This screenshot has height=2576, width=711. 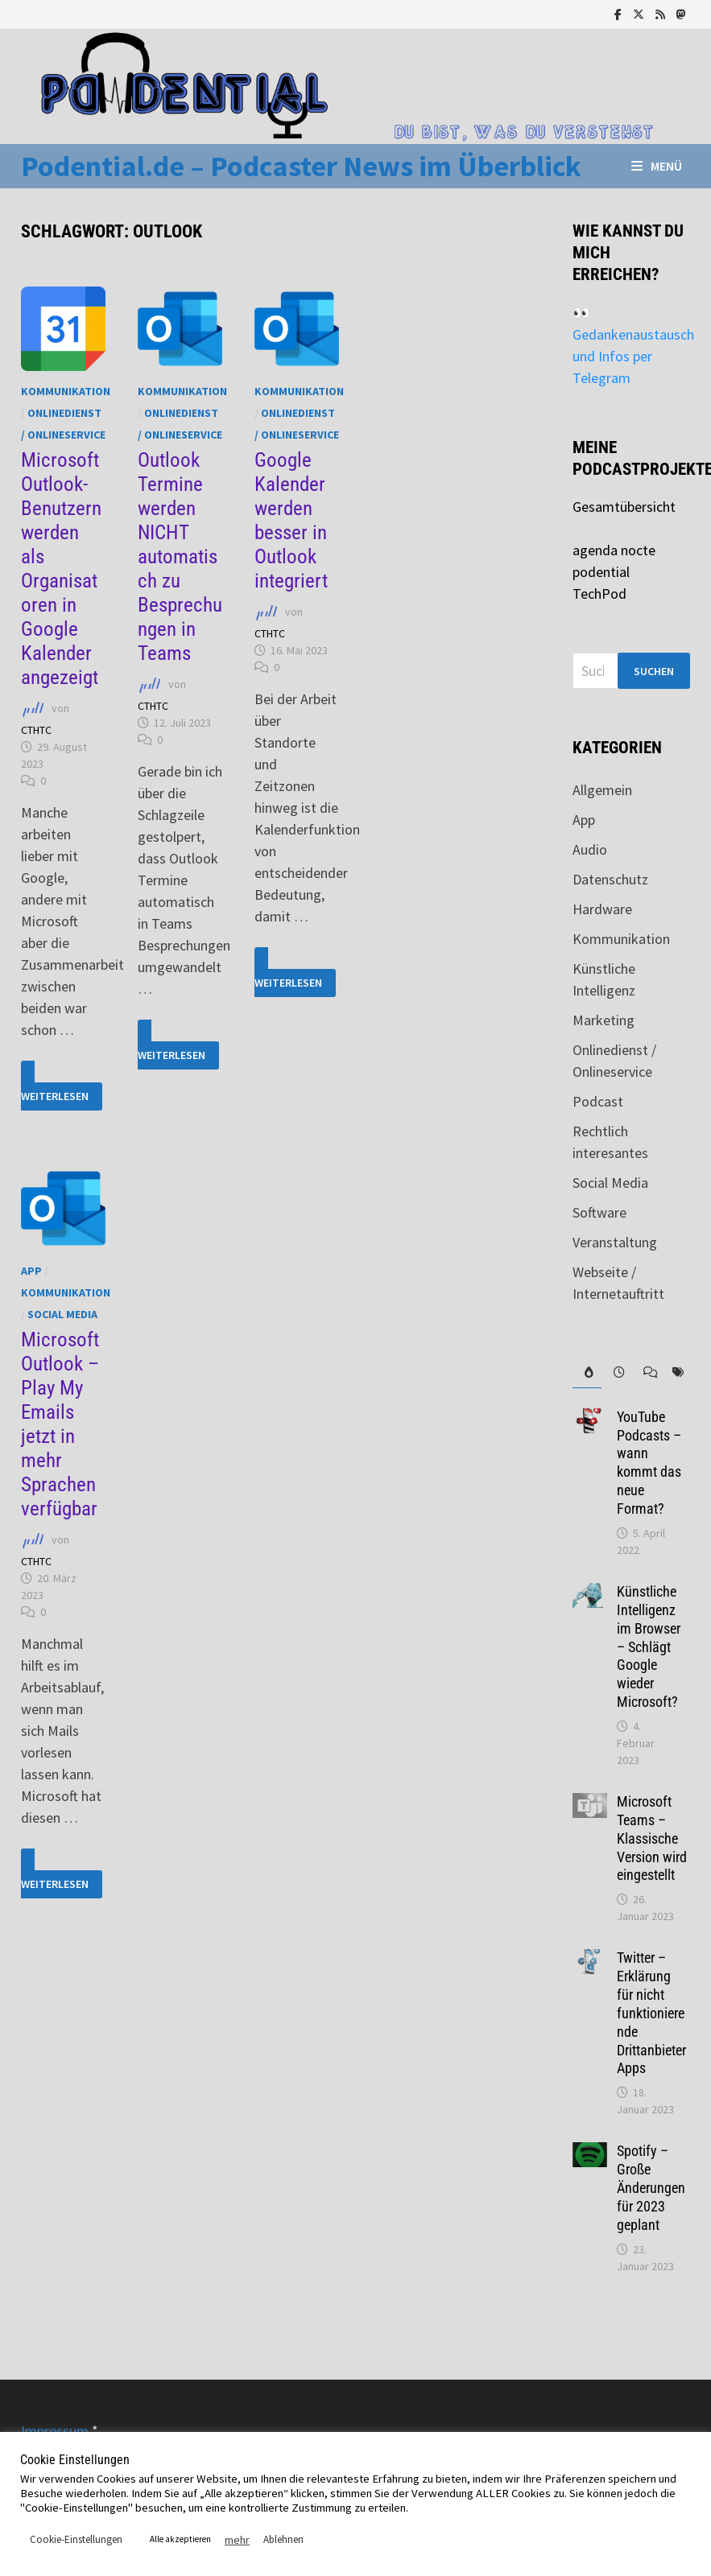 What do you see at coordinates (61, 568) in the screenshot?
I see `Microsoft Outlook-Benutzern werden als Organisatoren in Google Kalender angezeigt` at bounding box center [61, 568].